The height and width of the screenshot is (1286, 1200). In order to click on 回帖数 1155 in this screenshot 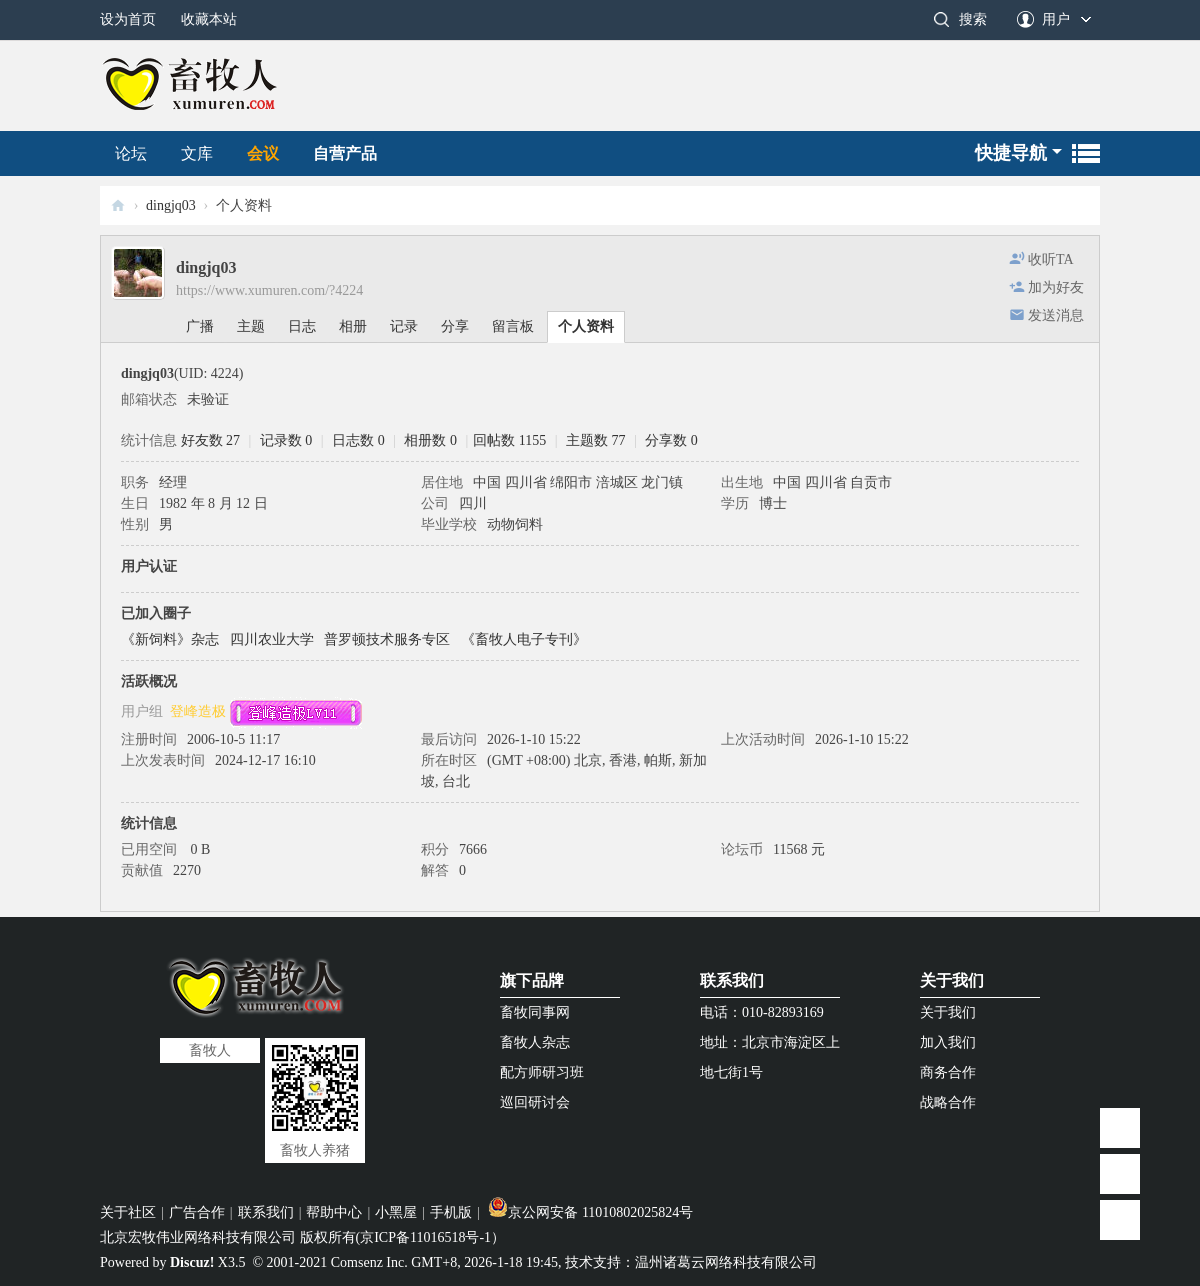, I will do `click(509, 440)`.